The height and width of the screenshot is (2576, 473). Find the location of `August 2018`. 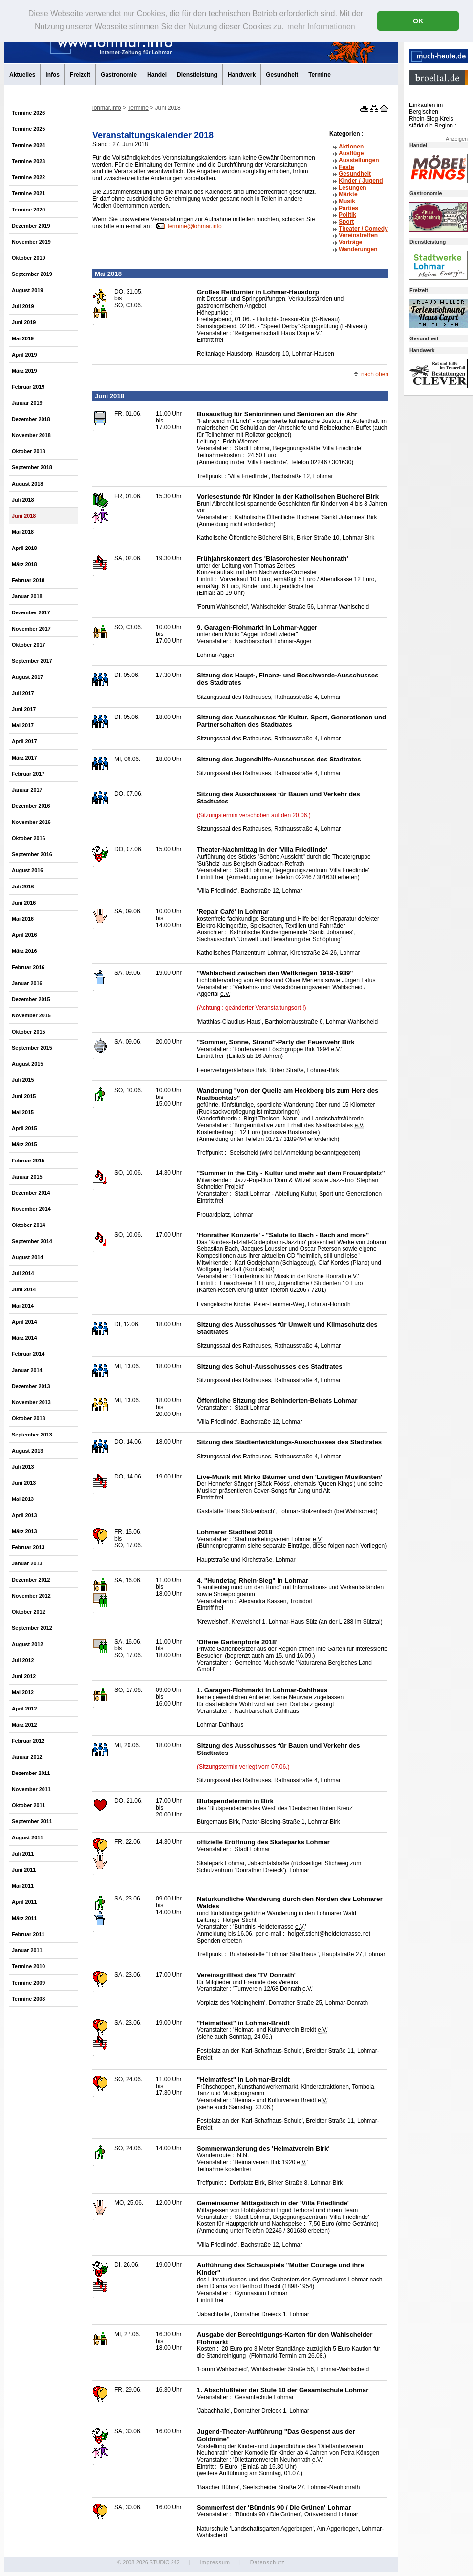

August 2018 is located at coordinates (27, 483).